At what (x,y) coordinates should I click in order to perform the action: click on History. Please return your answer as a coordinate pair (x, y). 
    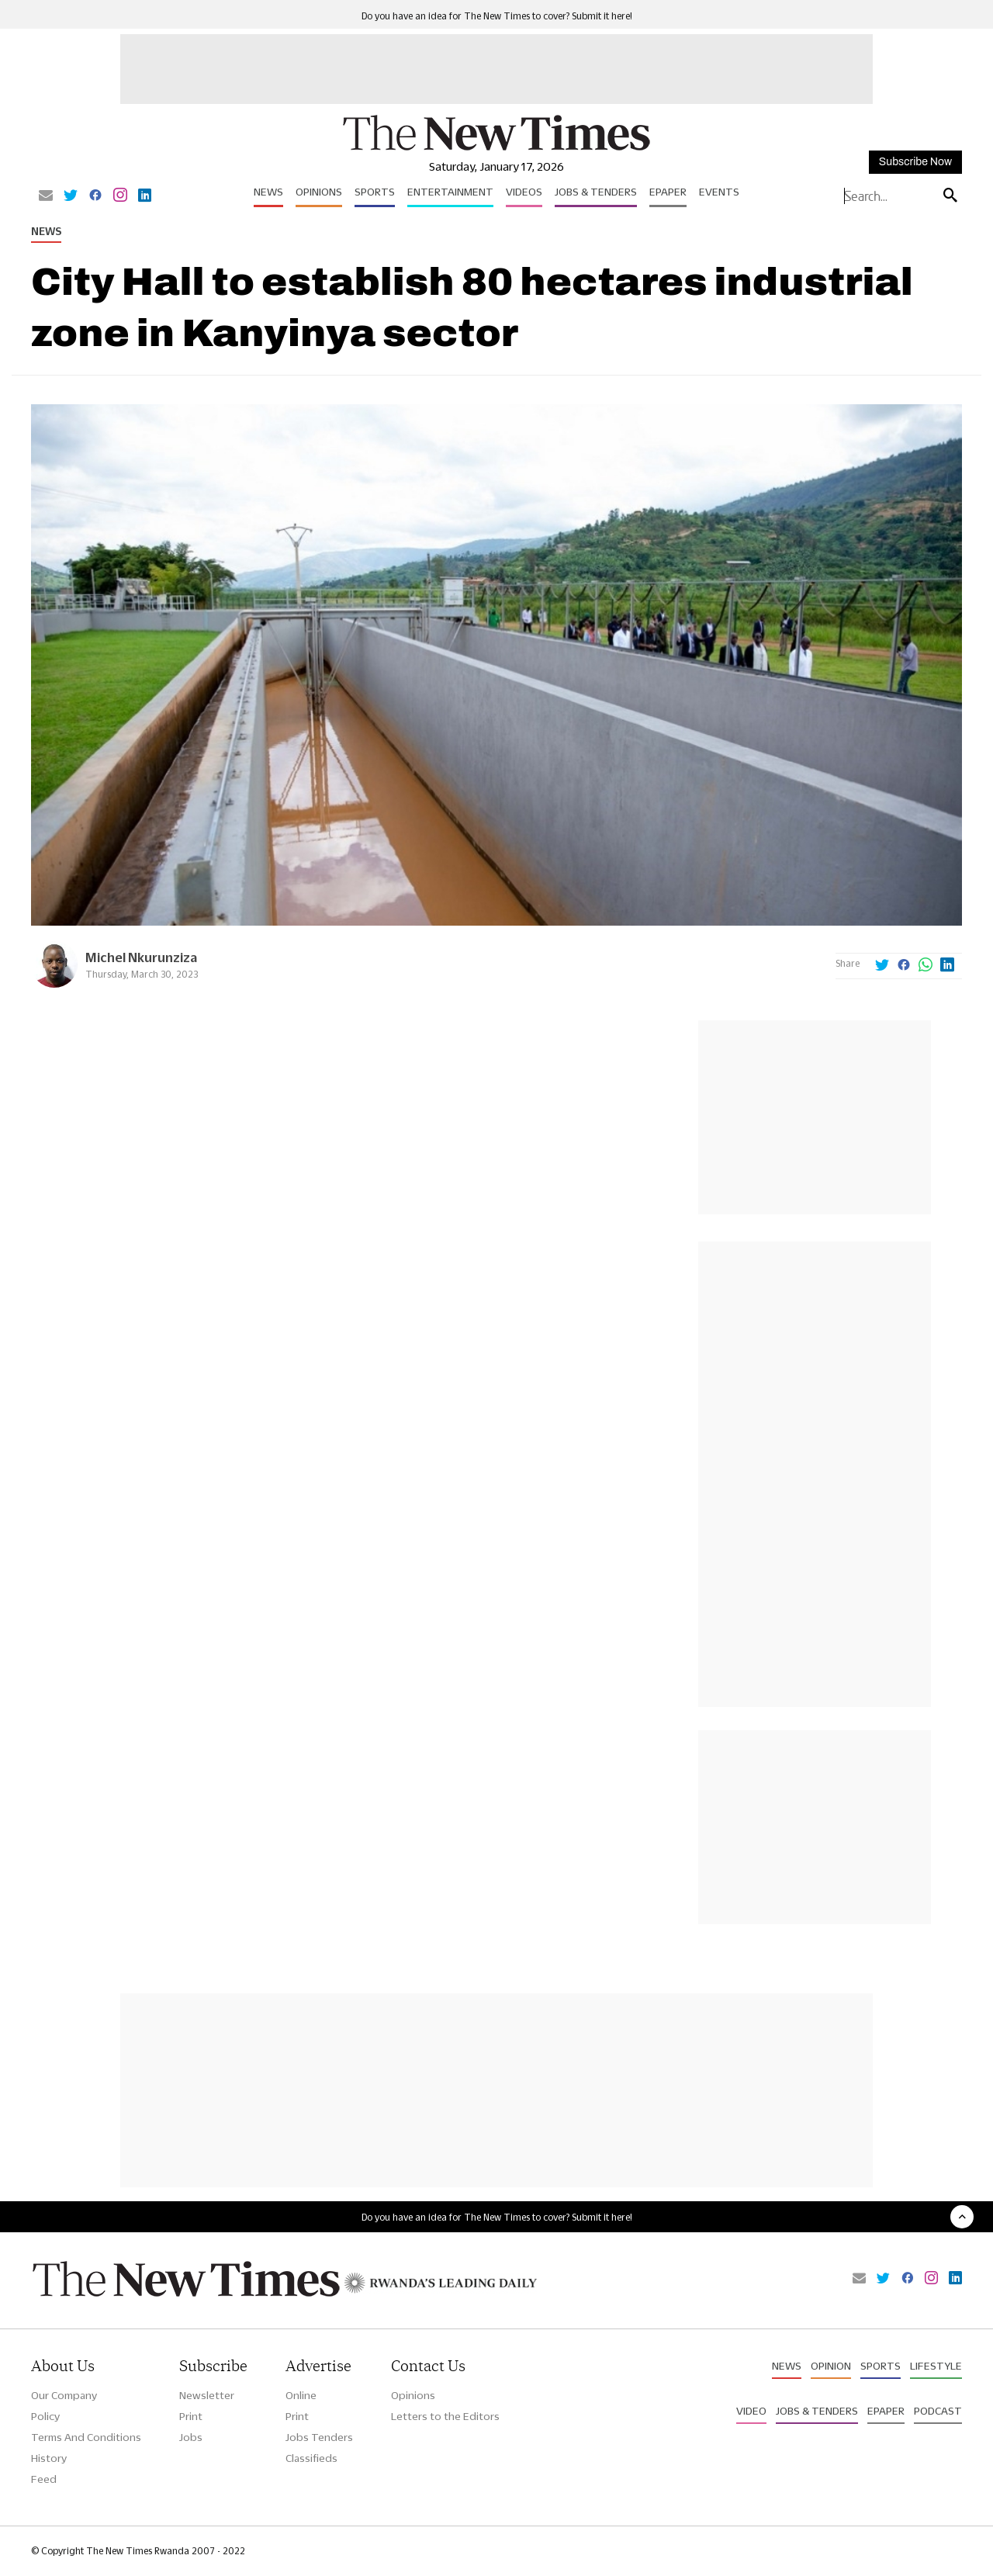
    Looking at the image, I should click on (49, 2458).